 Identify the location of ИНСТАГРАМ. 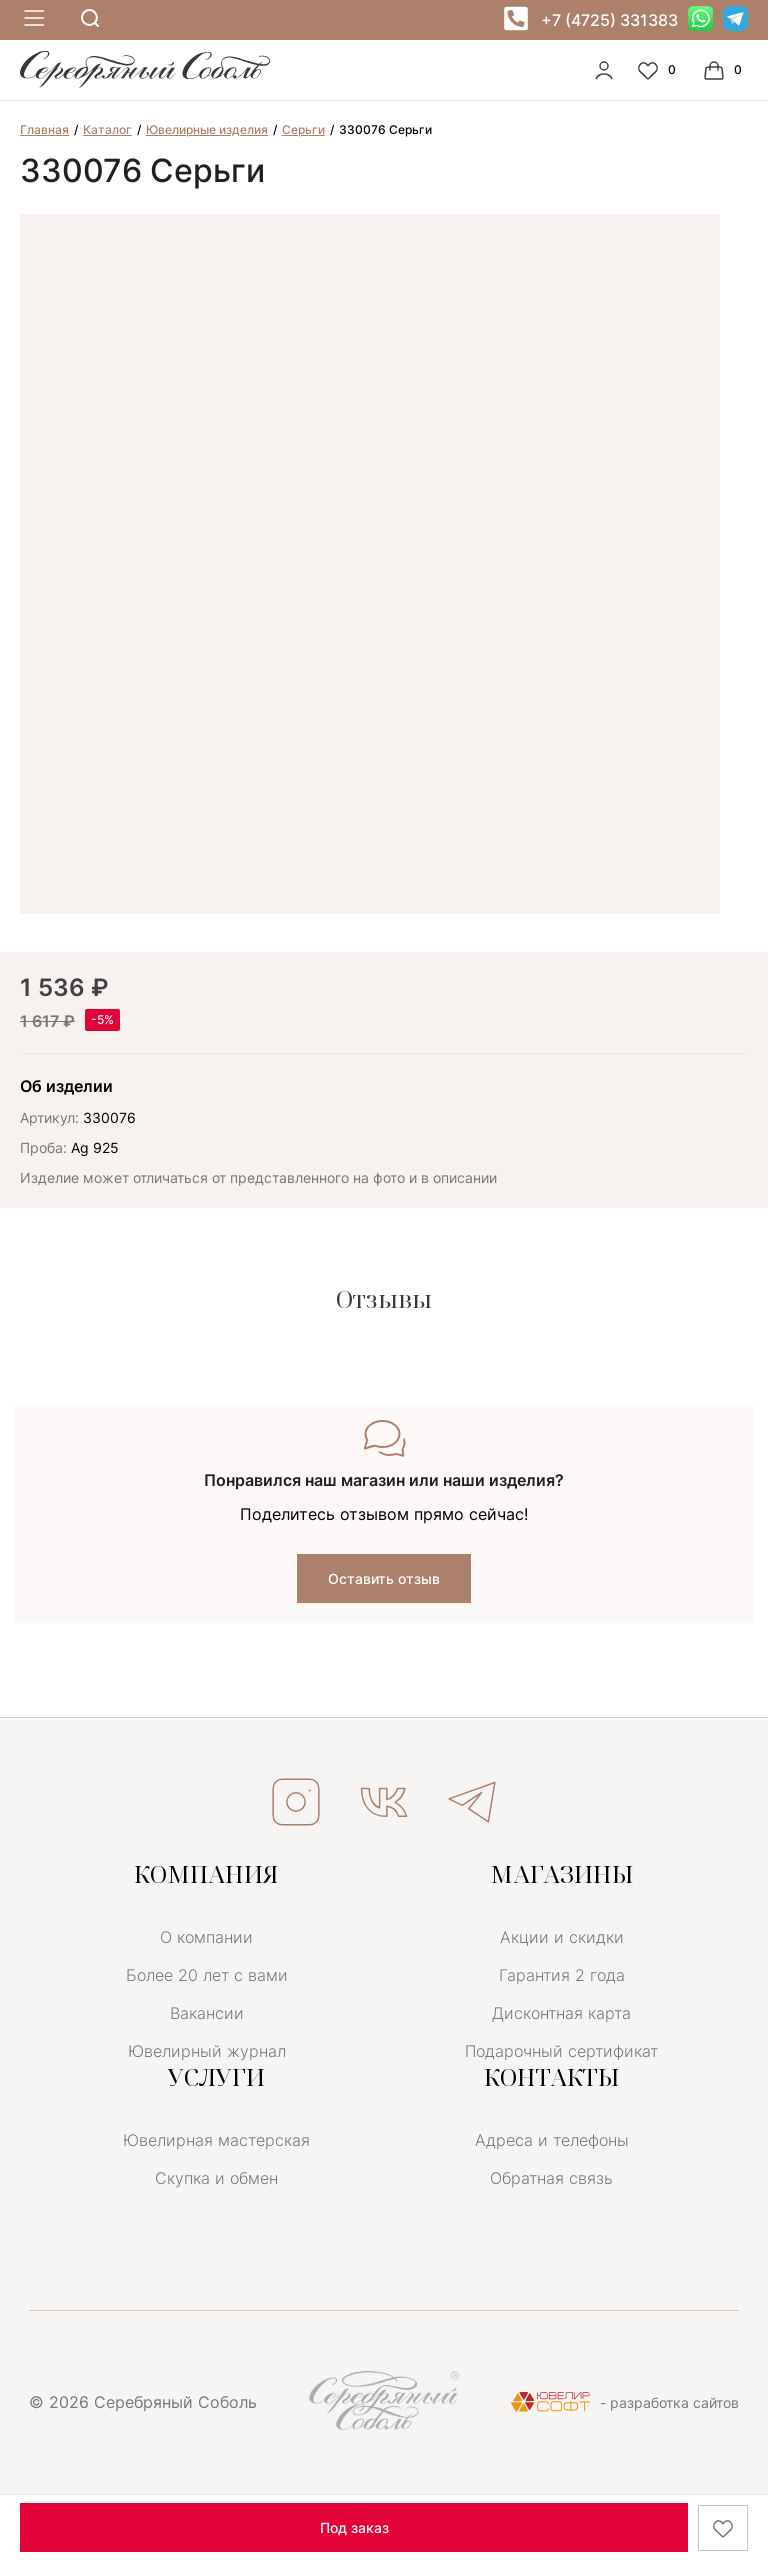
(296, 1802).